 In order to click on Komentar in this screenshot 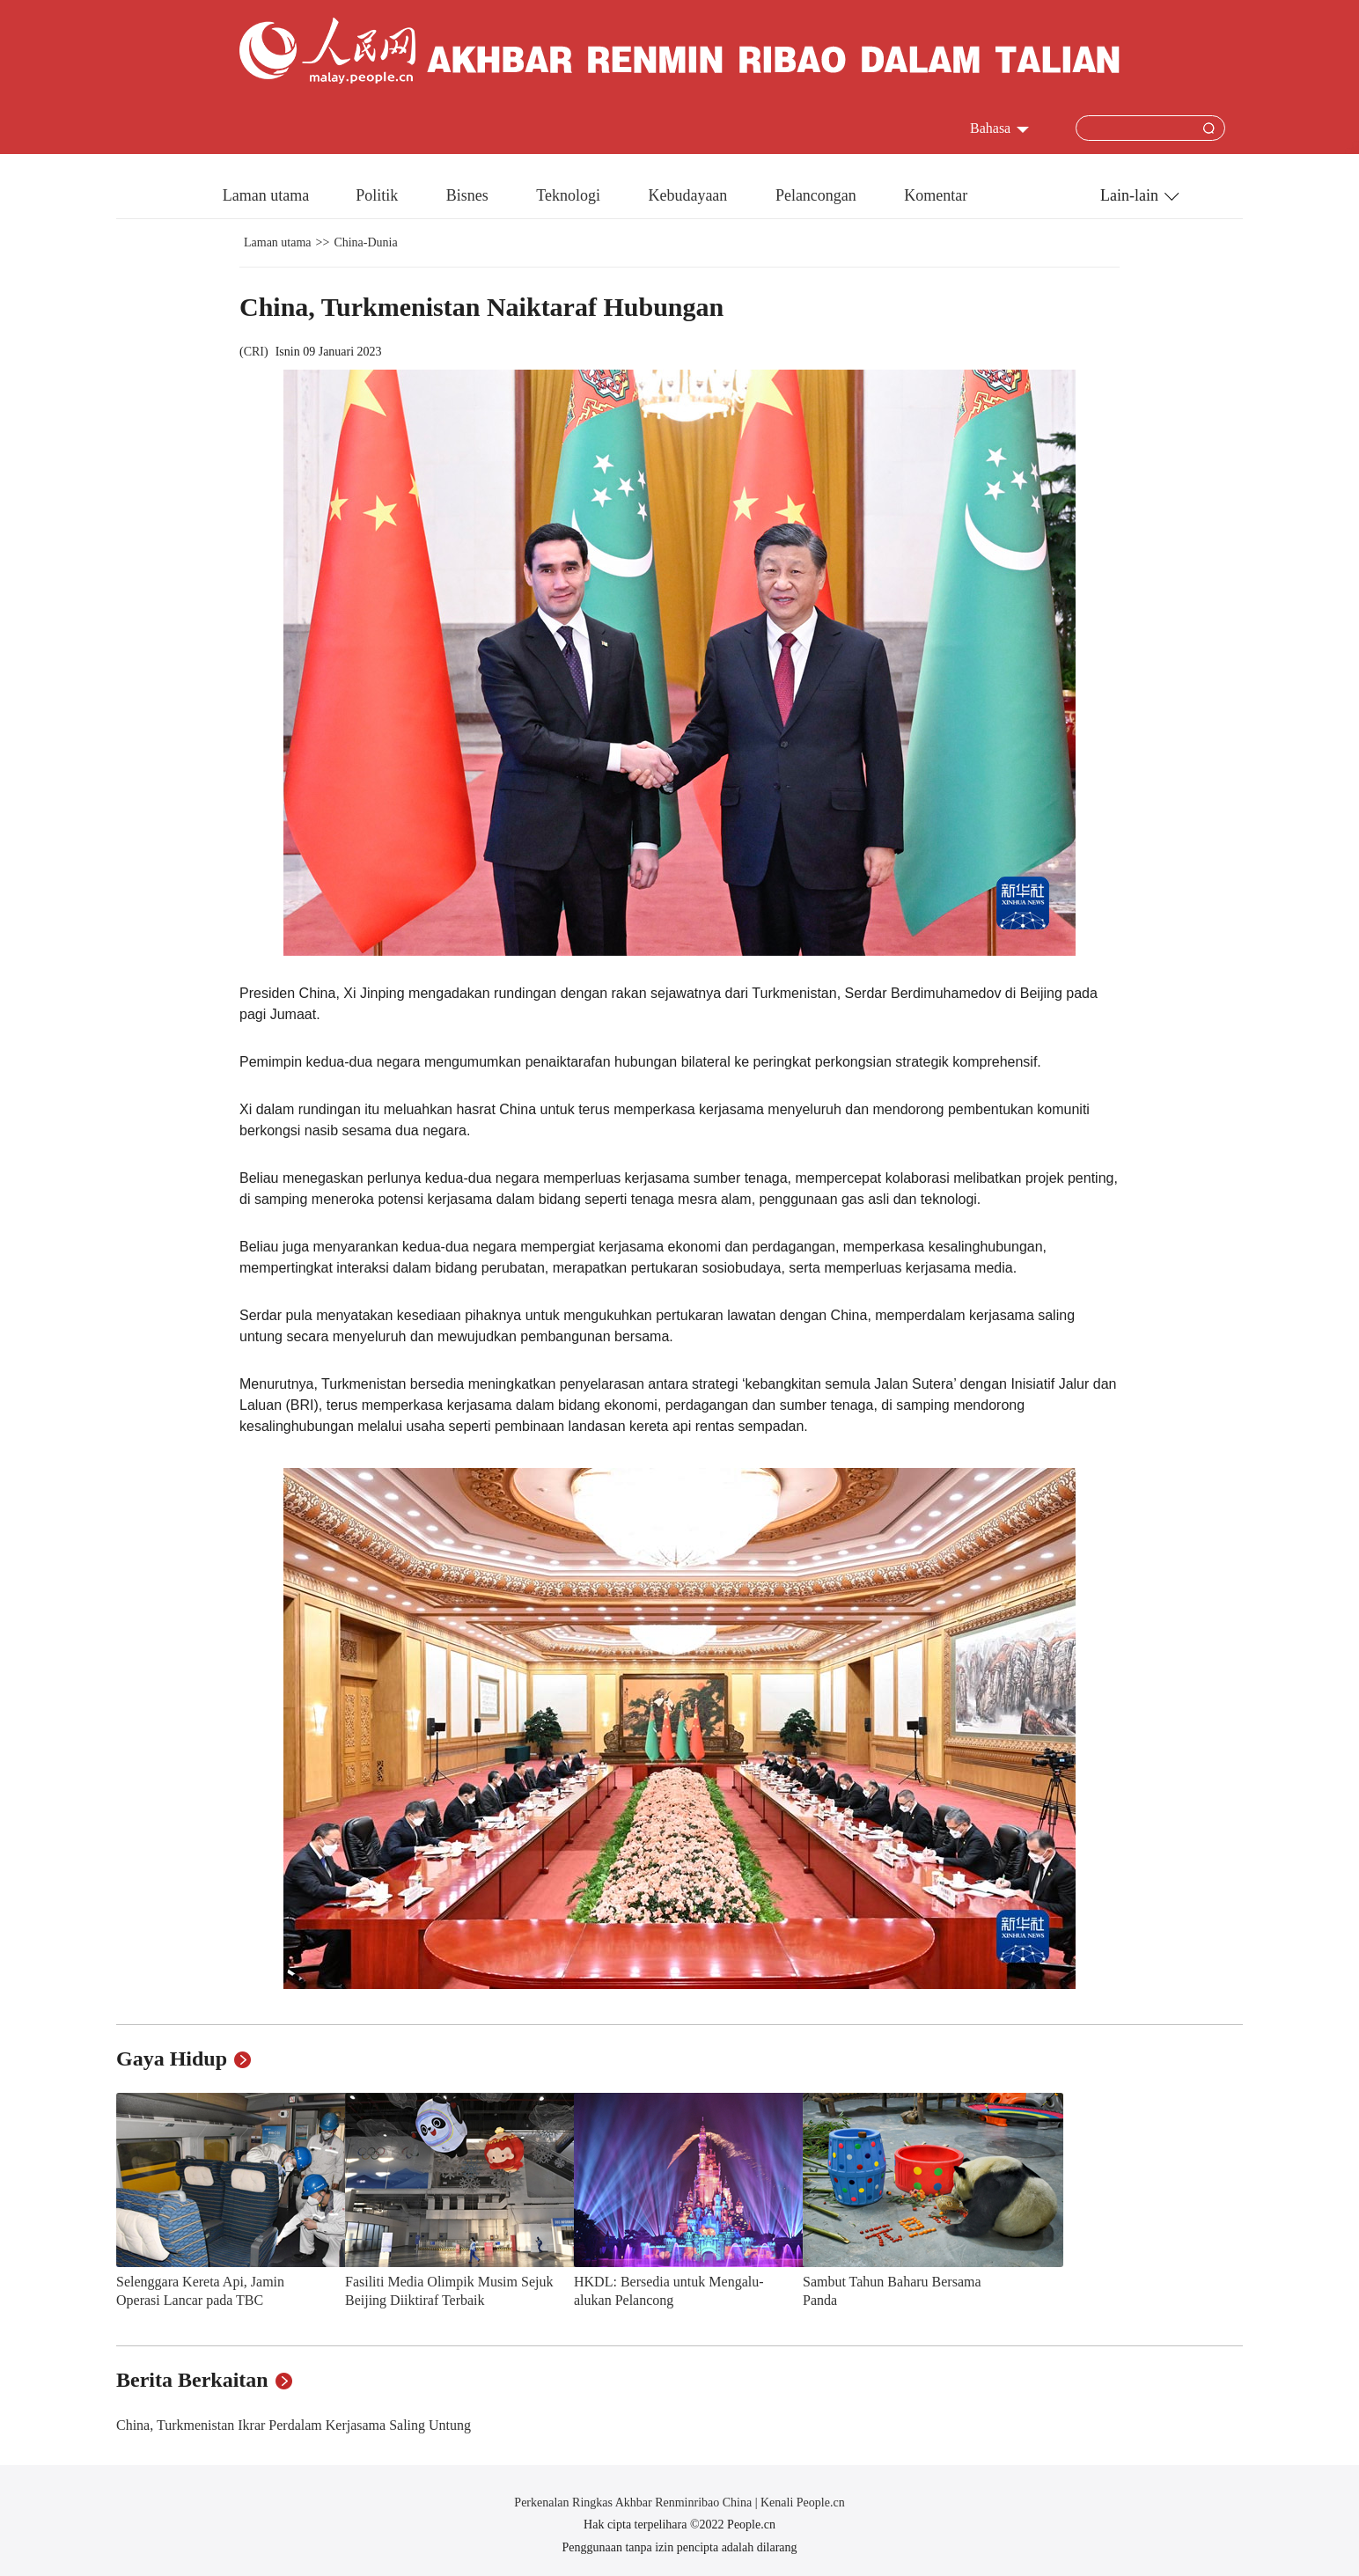, I will do `click(935, 195)`.